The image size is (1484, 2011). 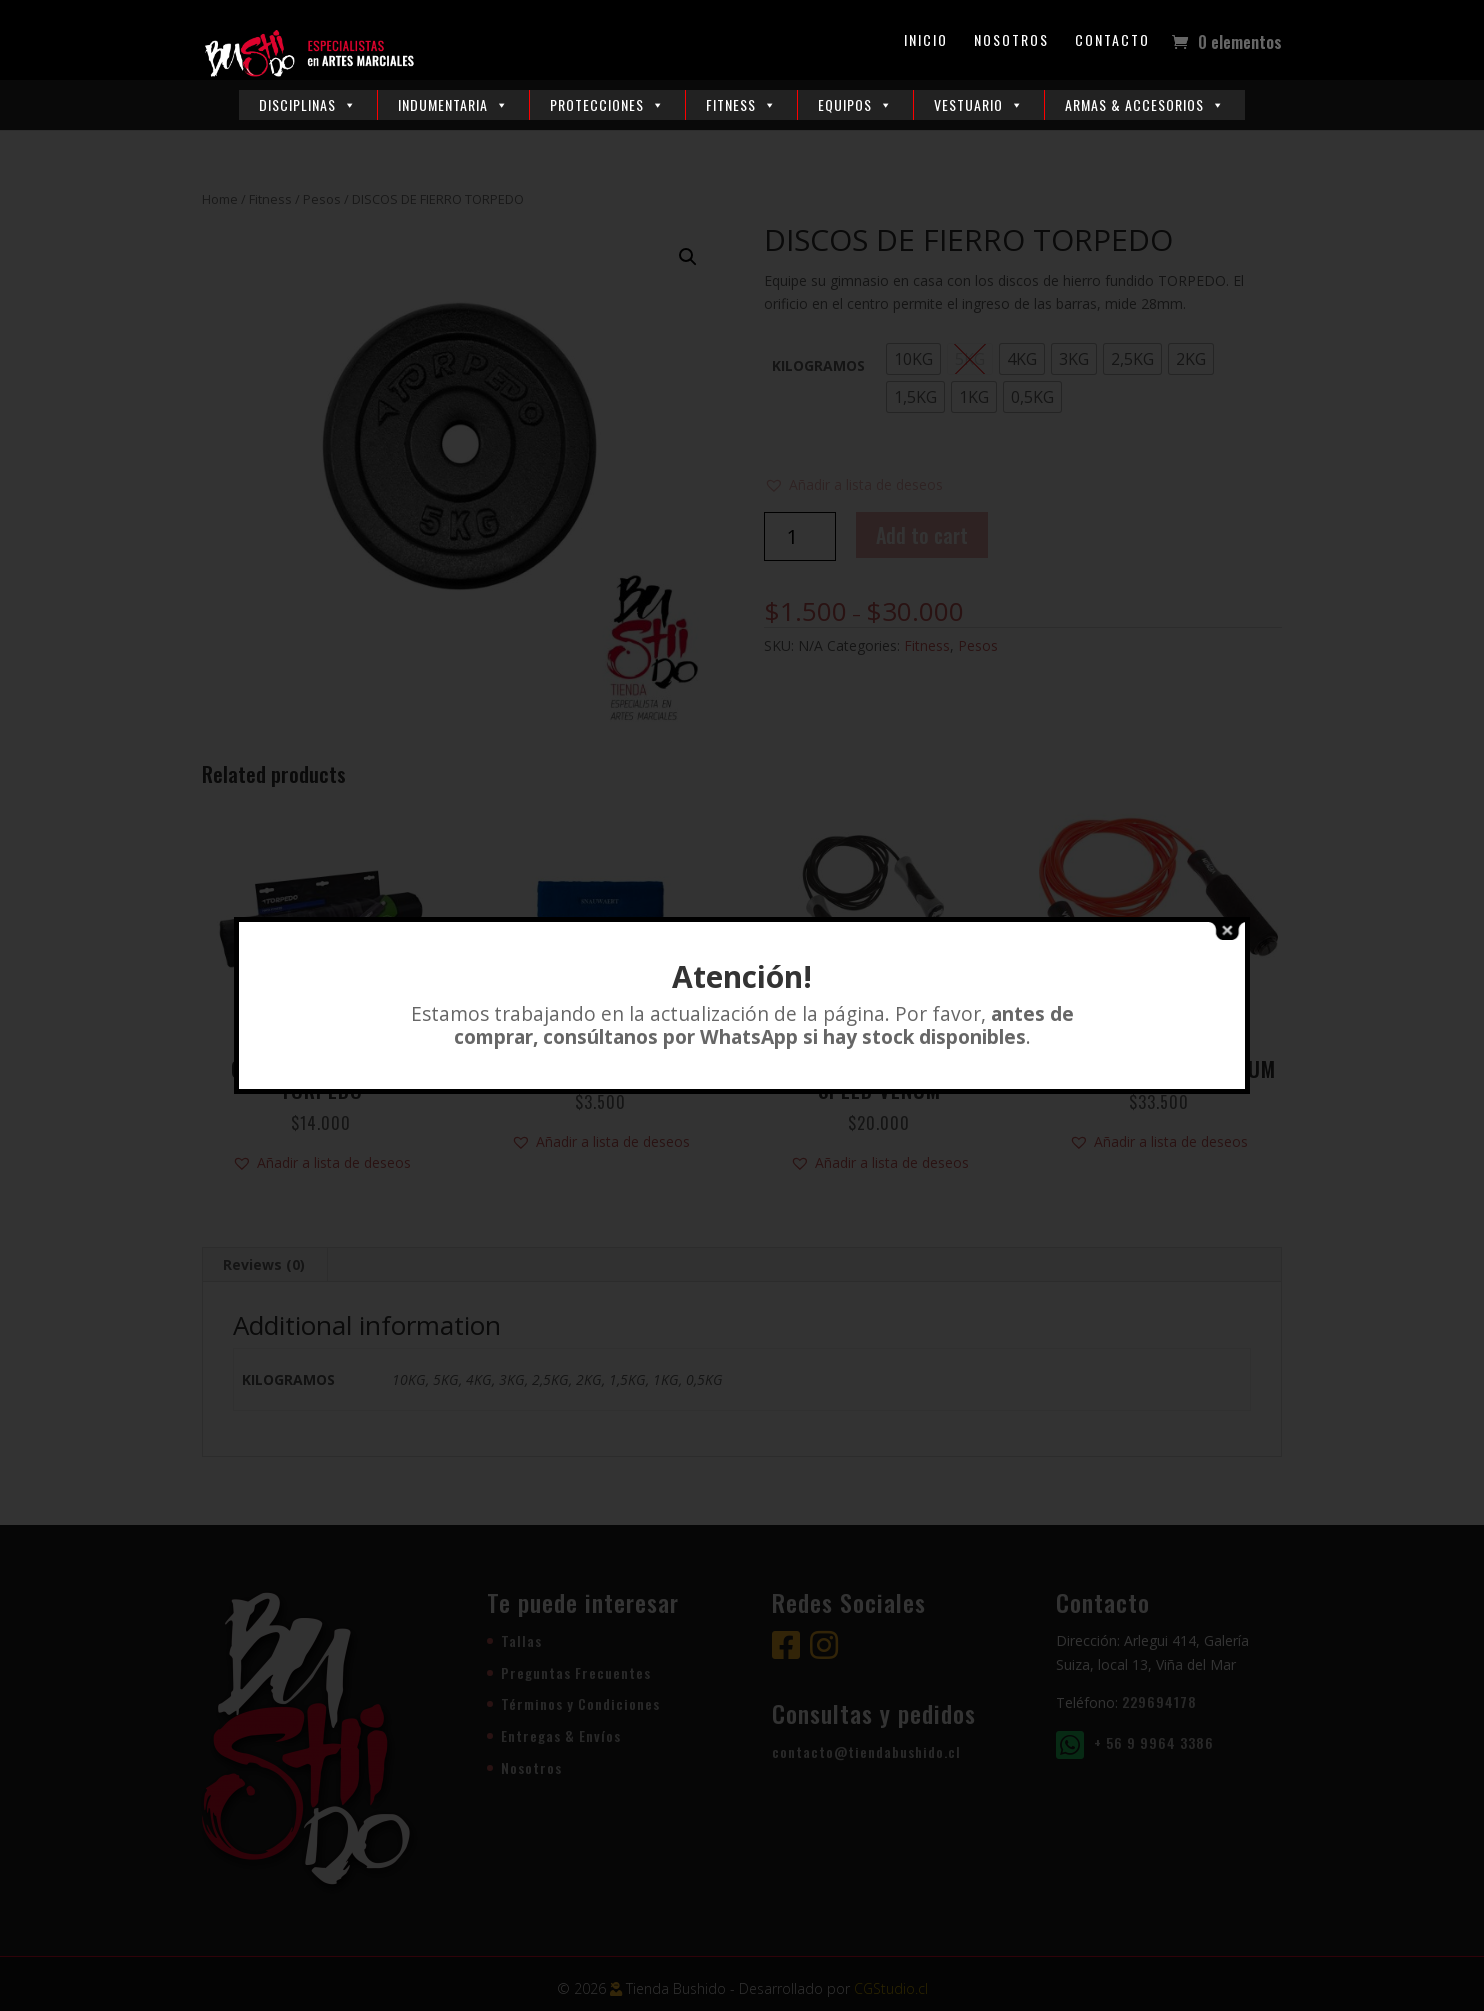 I want to click on Disciplinas, so click(x=308, y=104).